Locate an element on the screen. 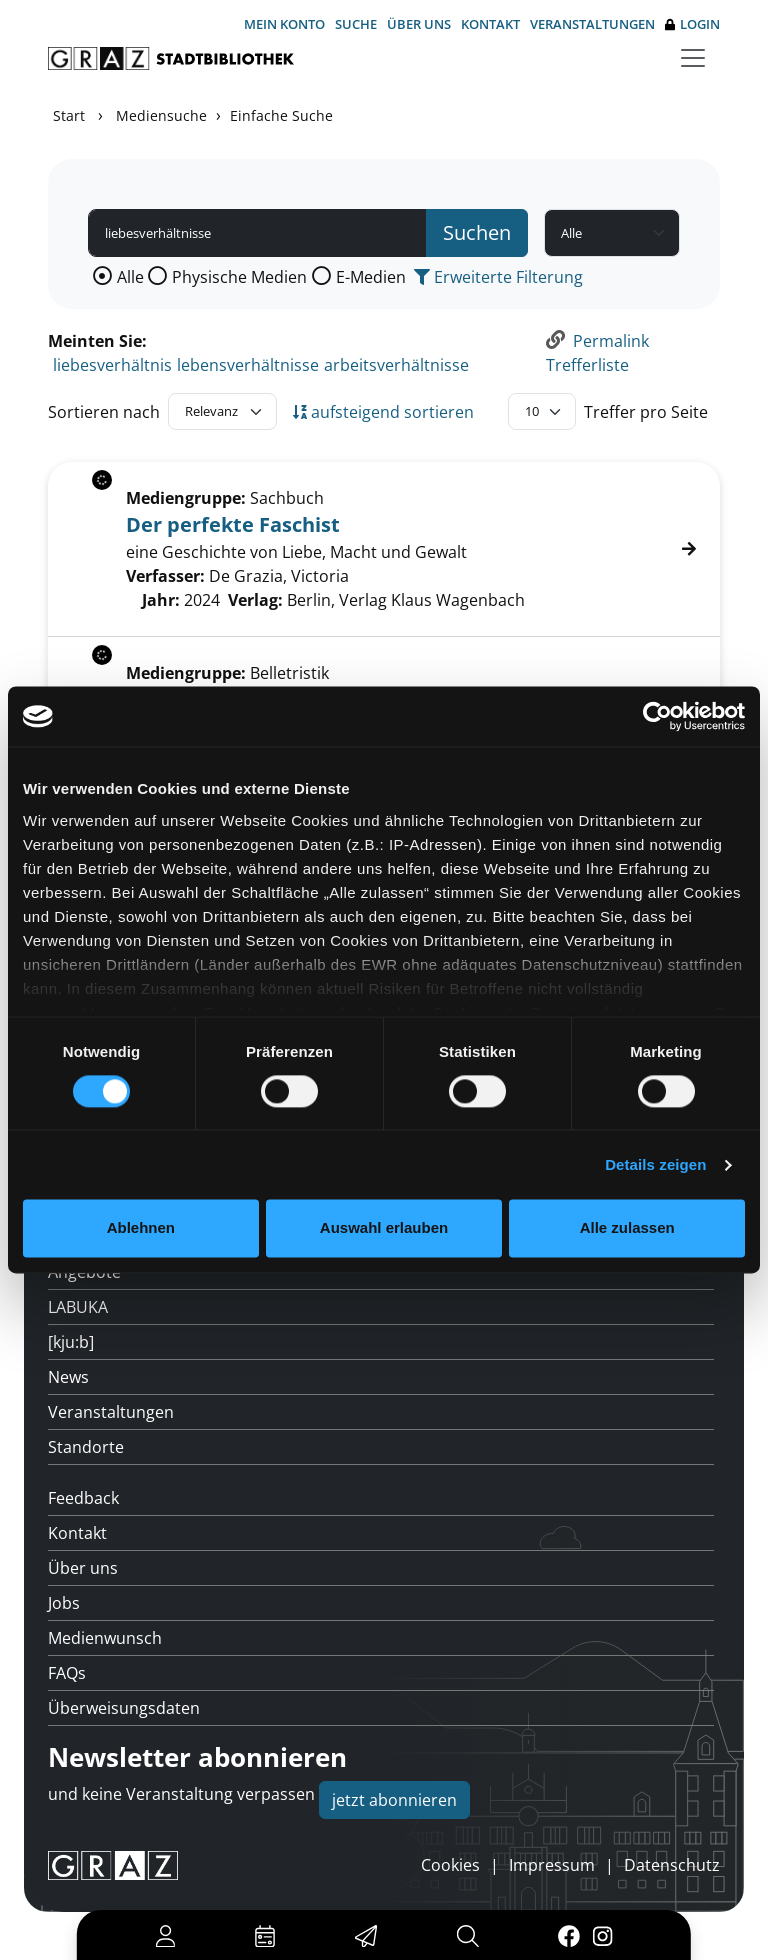 This screenshot has height=1960, width=768. Datenschutz is located at coordinates (672, 1865).